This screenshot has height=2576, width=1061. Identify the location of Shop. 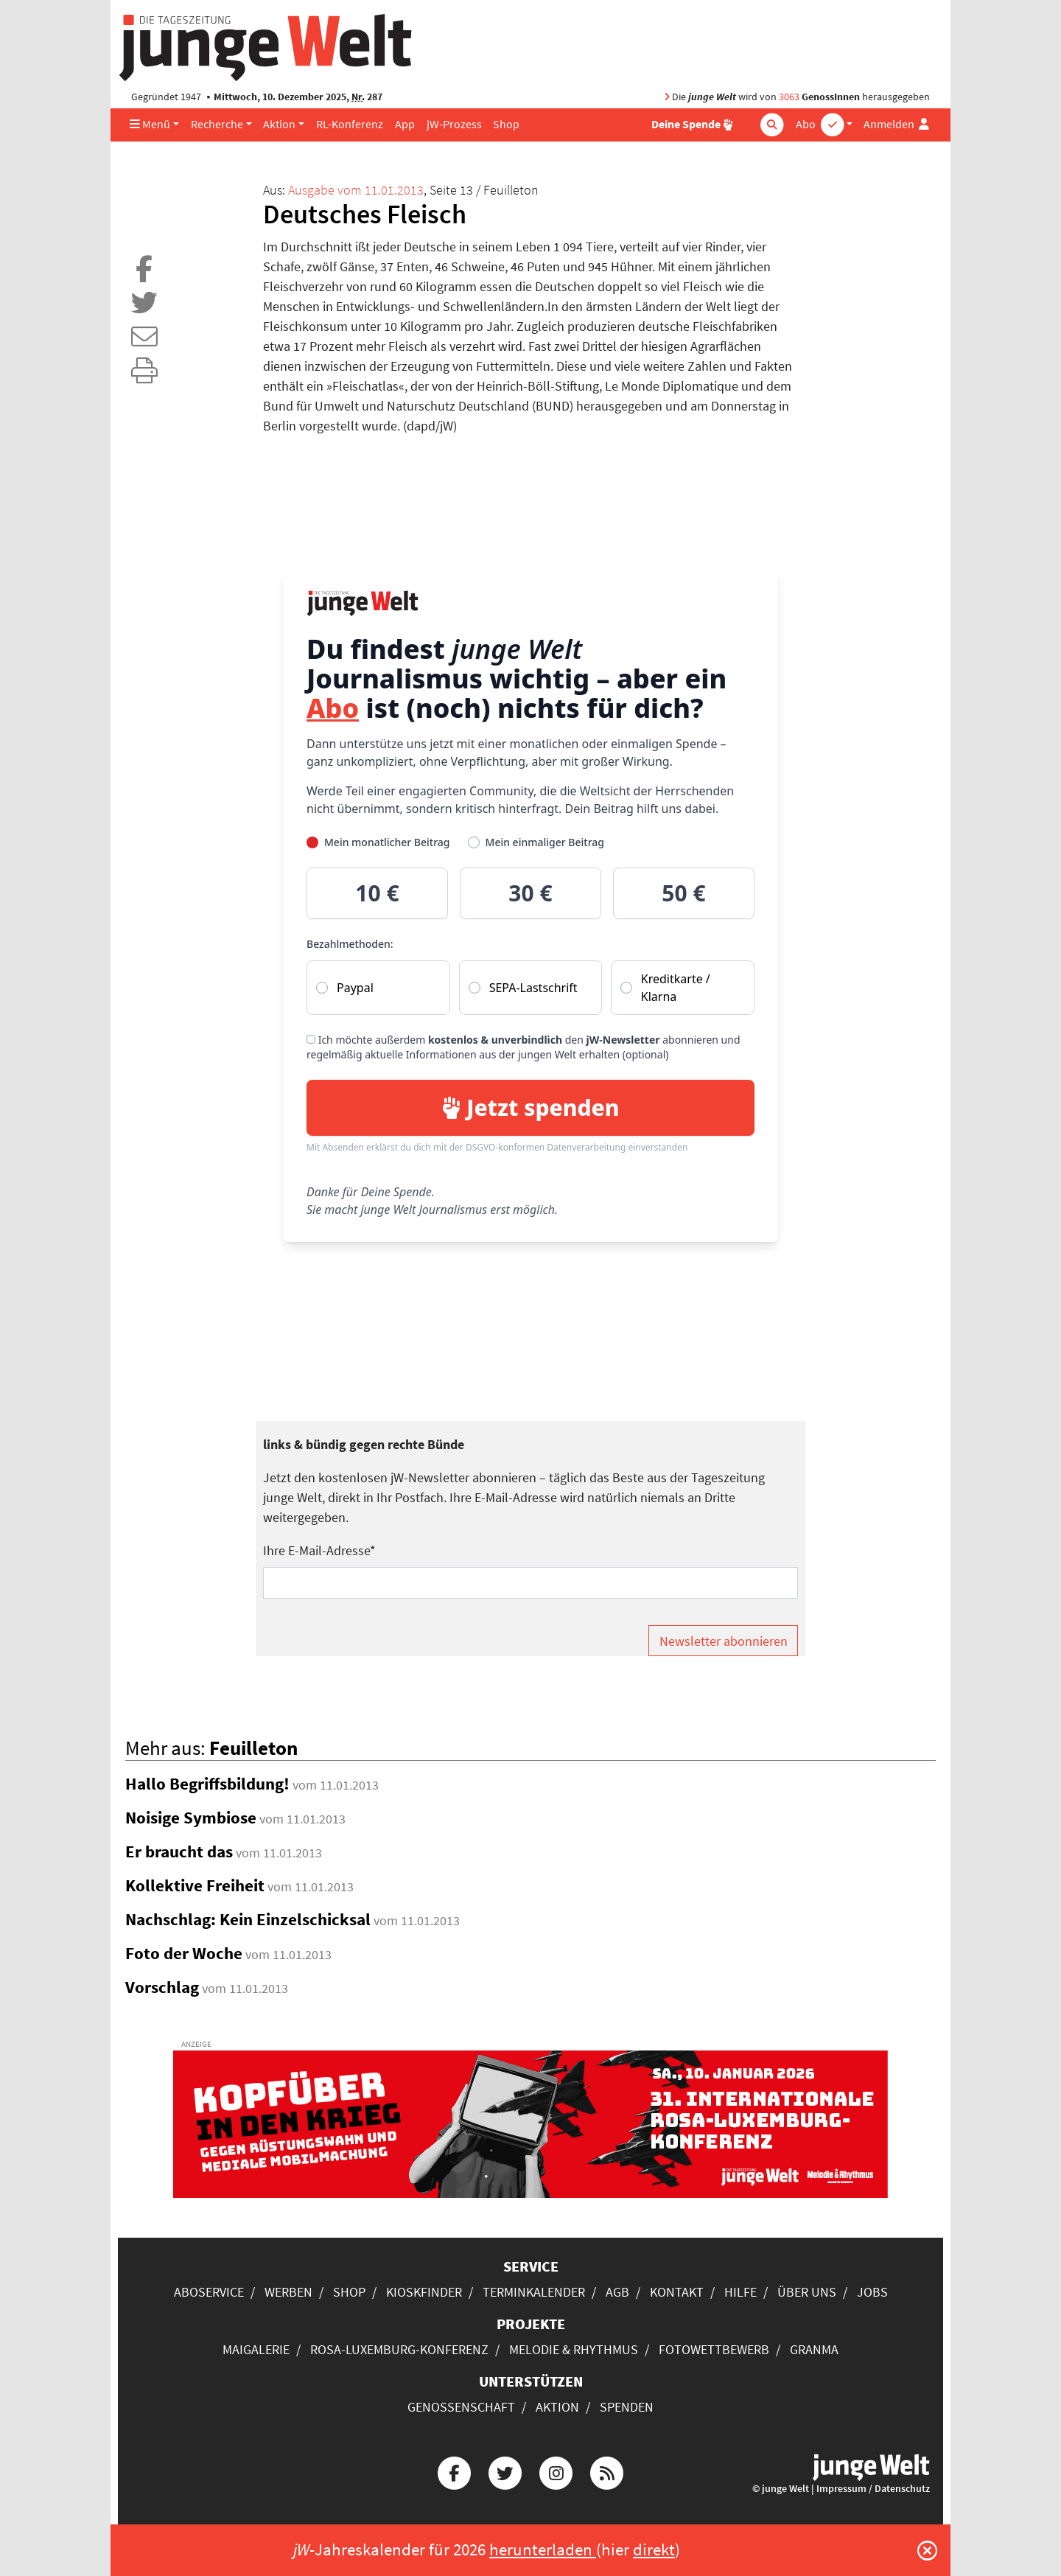
(506, 124).